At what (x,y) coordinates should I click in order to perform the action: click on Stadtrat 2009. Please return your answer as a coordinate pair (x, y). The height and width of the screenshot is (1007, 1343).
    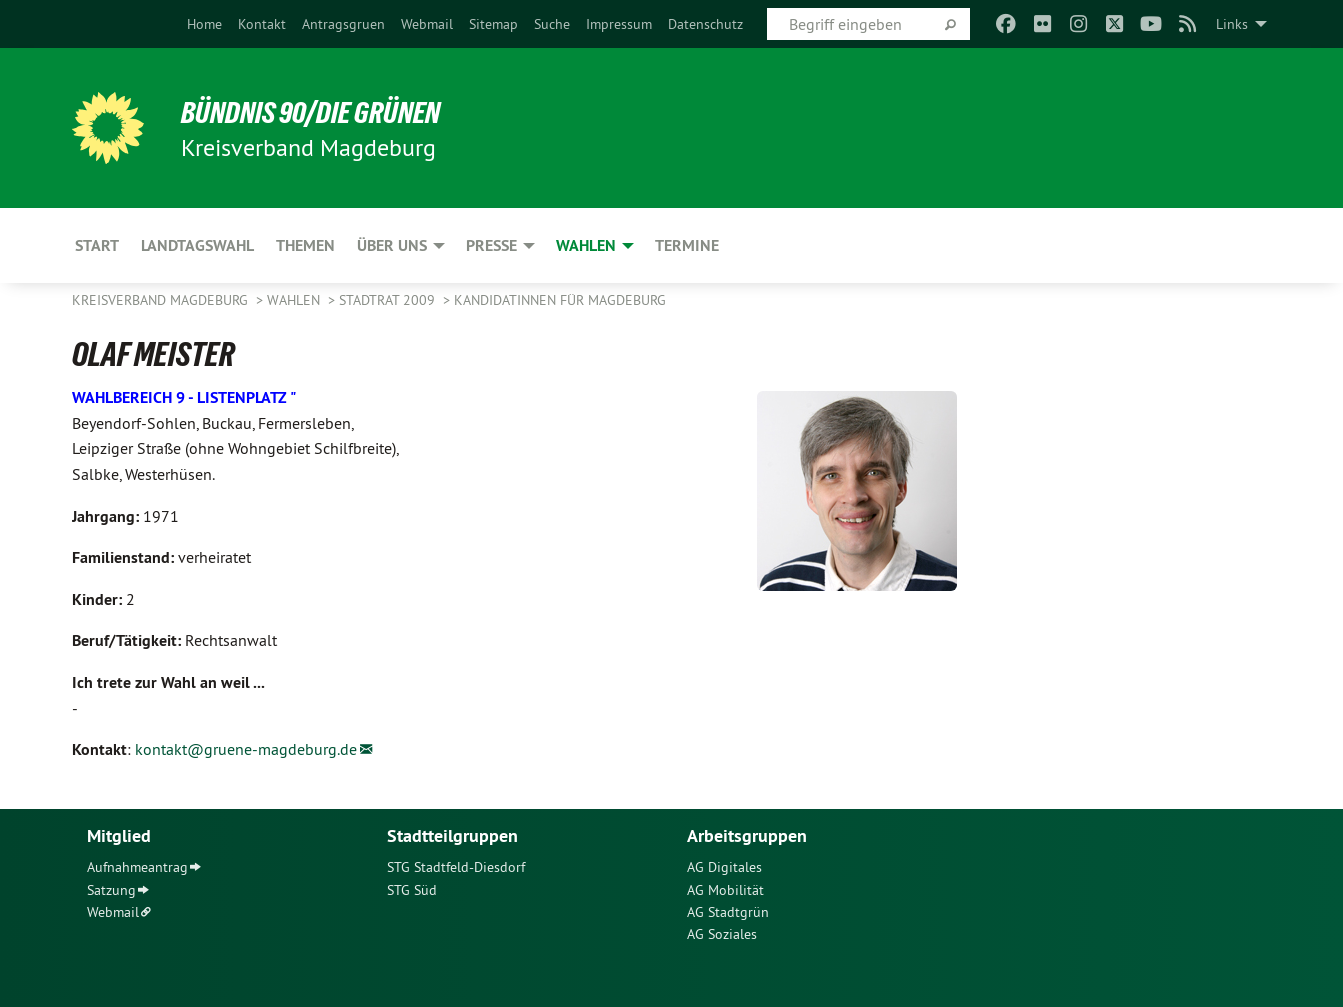
    Looking at the image, I should click on (389, 300).